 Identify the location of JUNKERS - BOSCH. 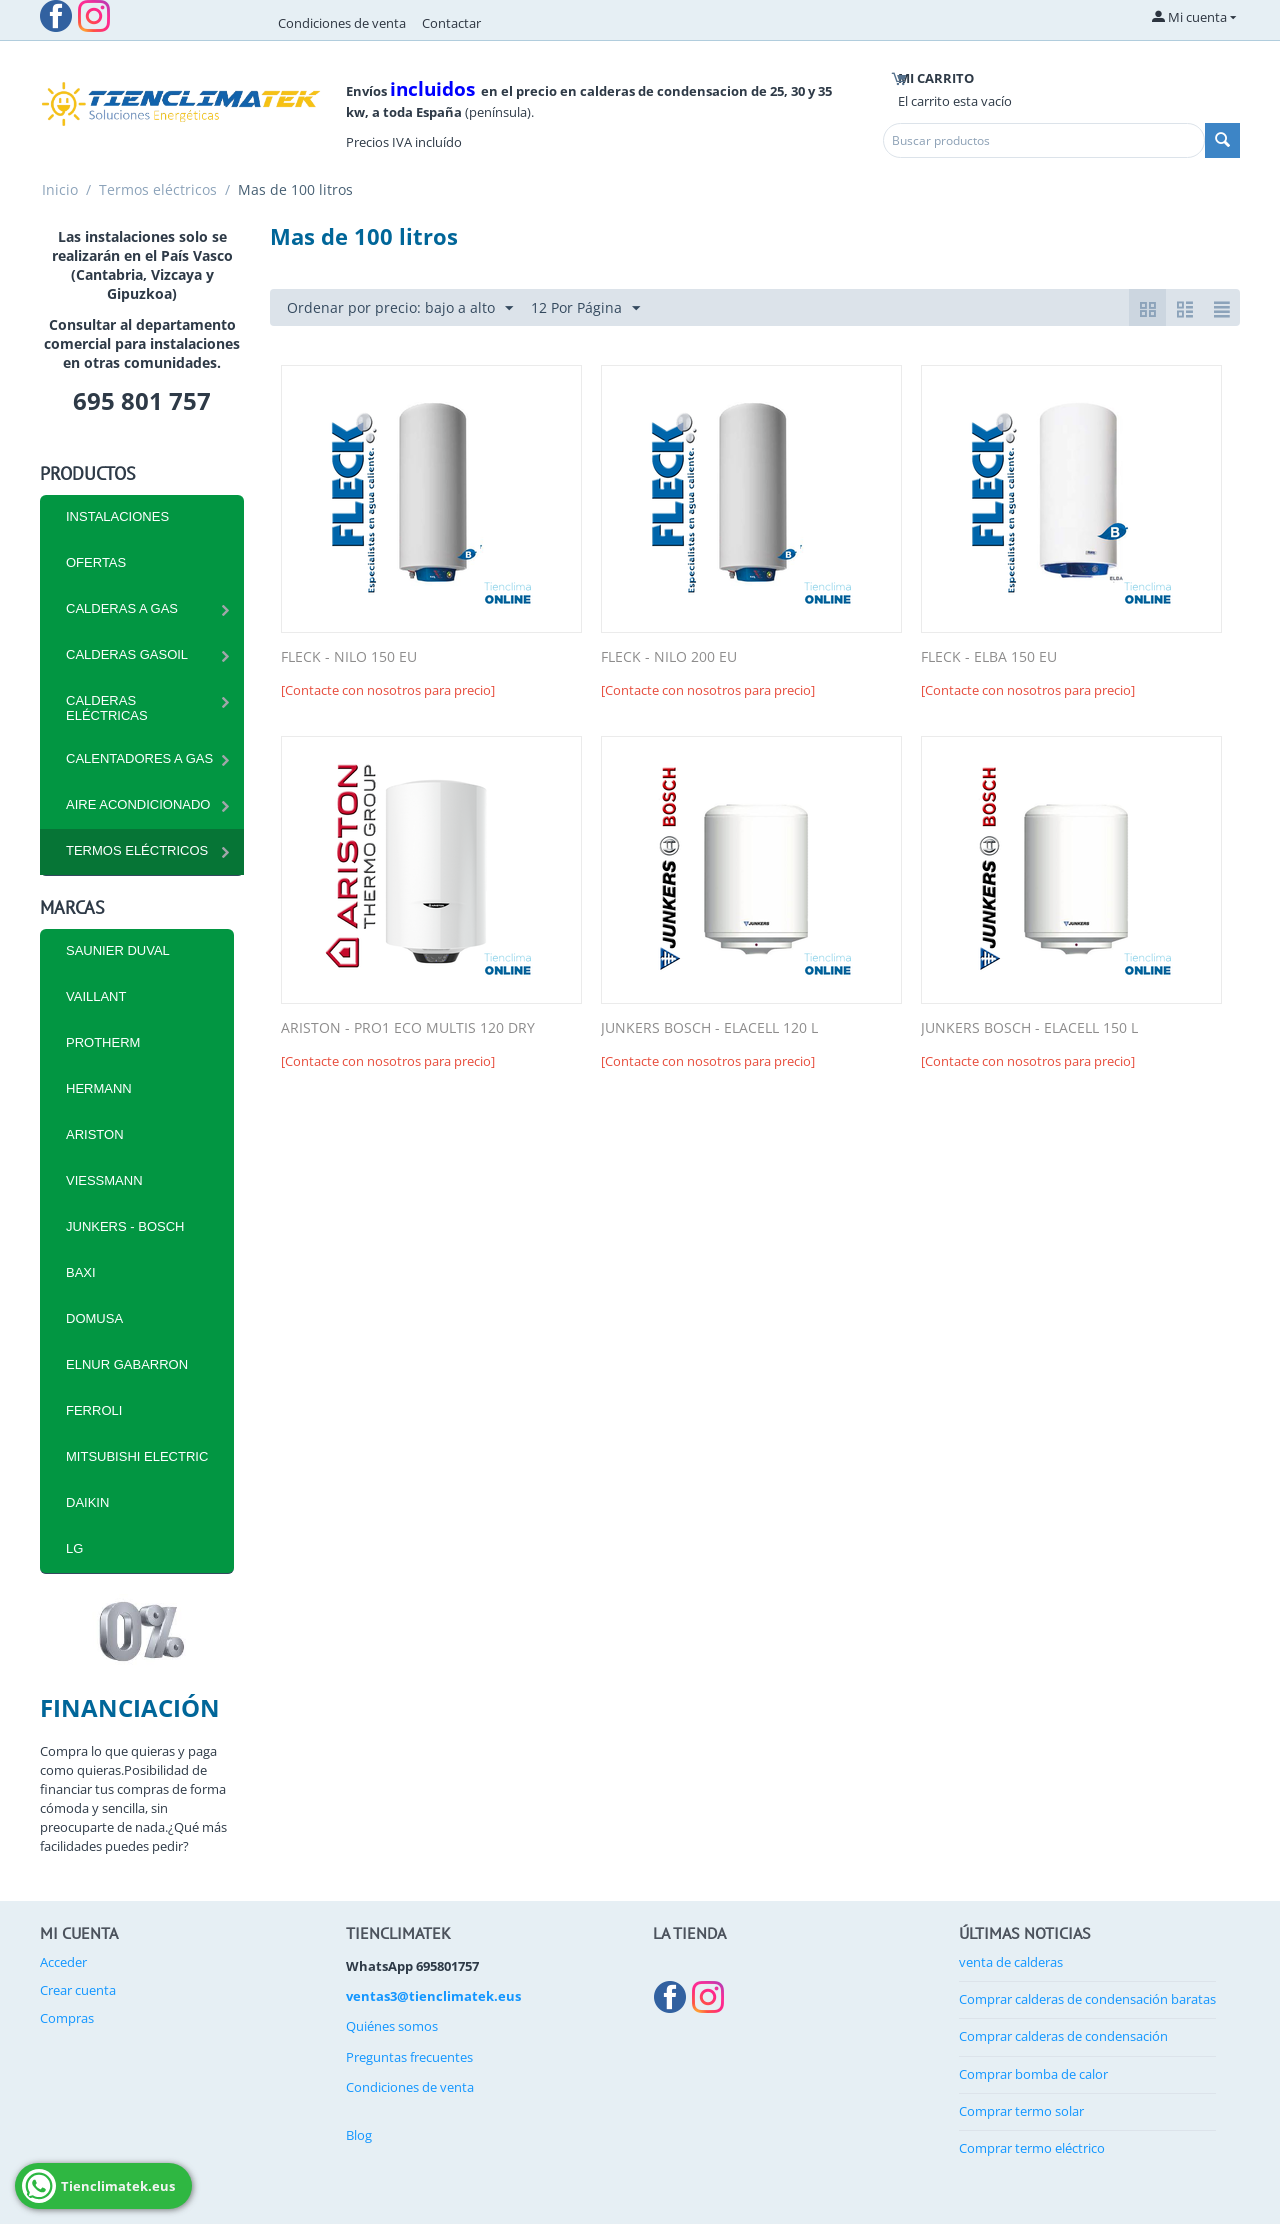
(125, 1226).